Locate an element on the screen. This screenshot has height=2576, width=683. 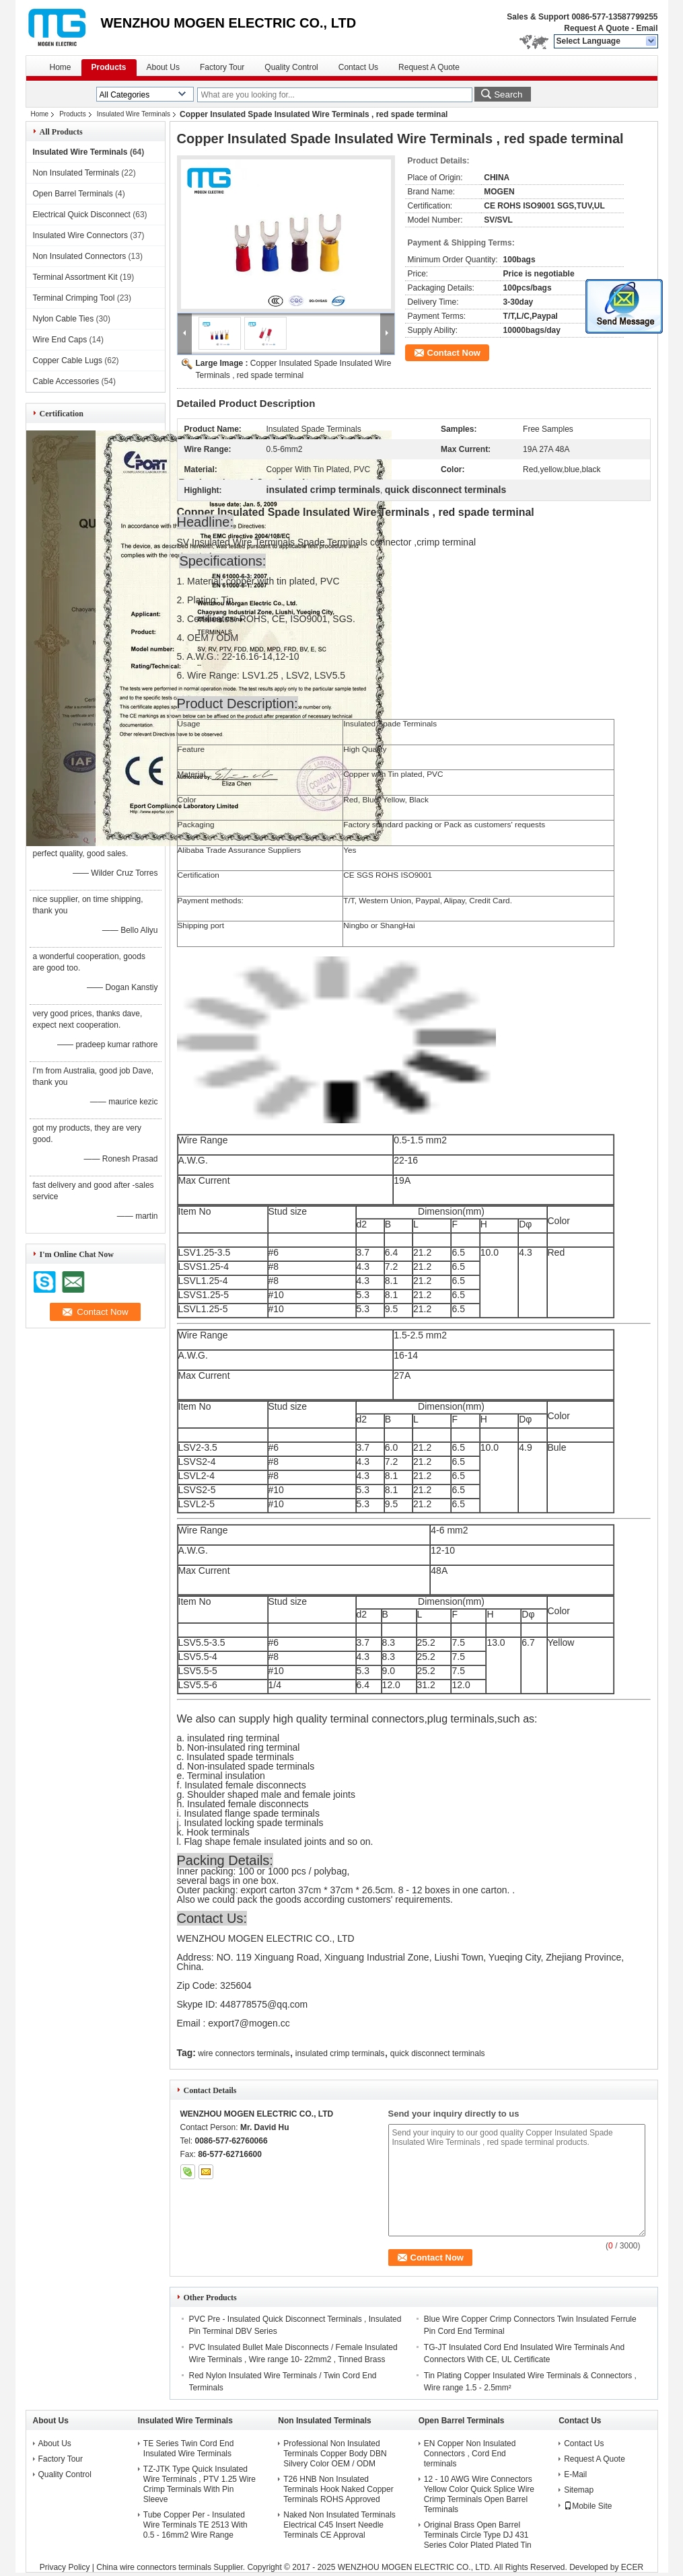
Contact Us is located at coordinates (358, 67).